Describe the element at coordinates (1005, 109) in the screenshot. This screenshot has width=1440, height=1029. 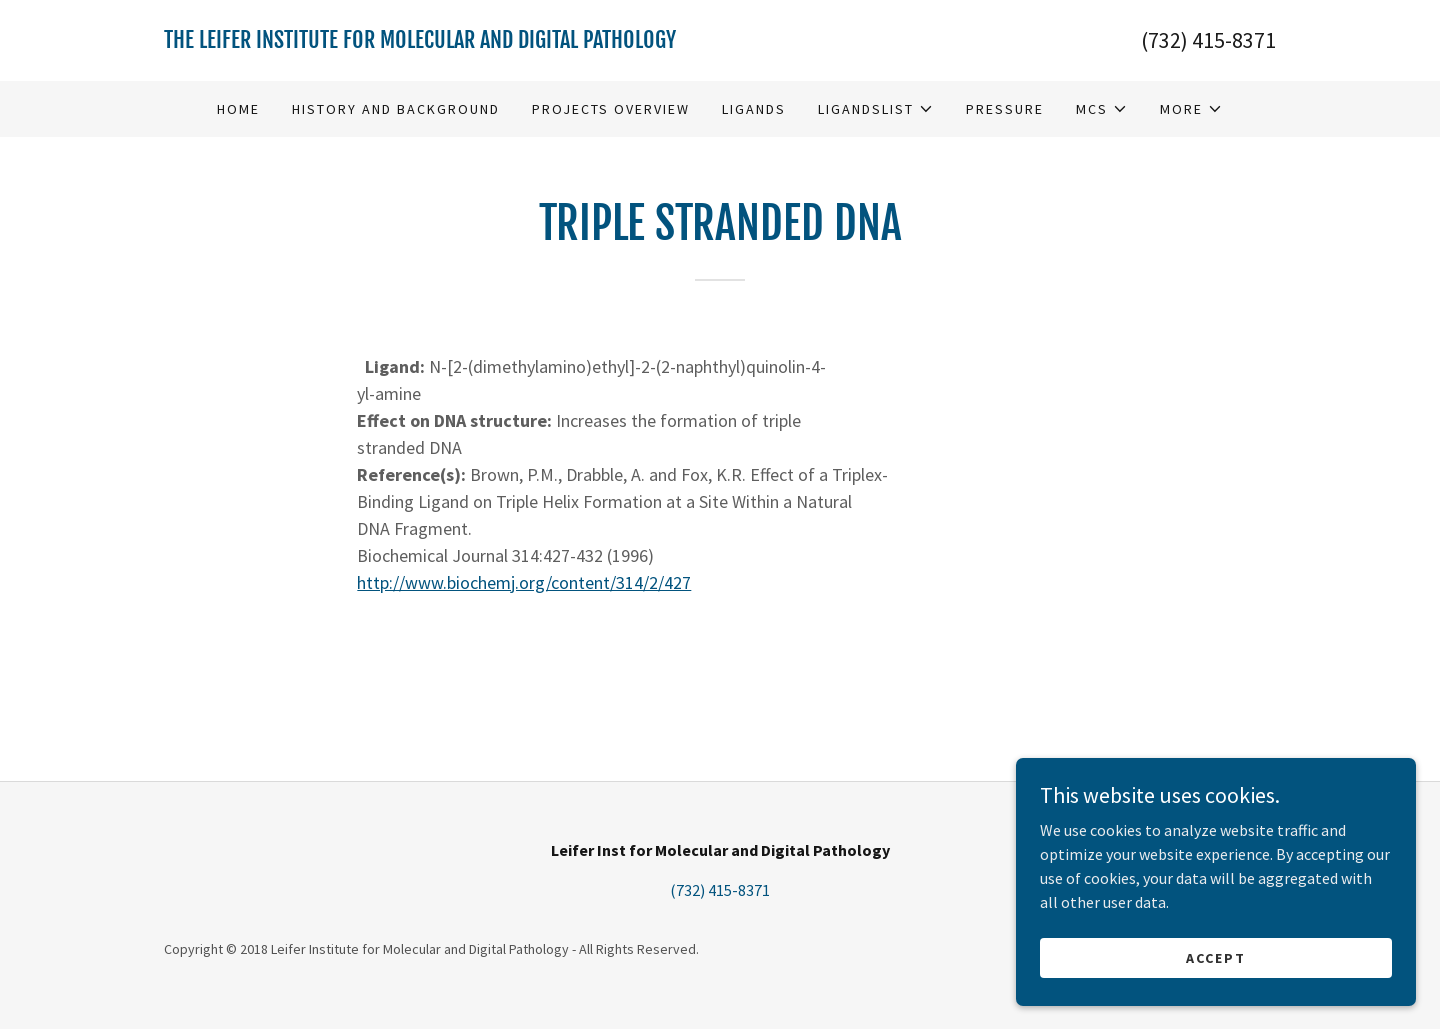
I see `Pressure [link]` at that location.